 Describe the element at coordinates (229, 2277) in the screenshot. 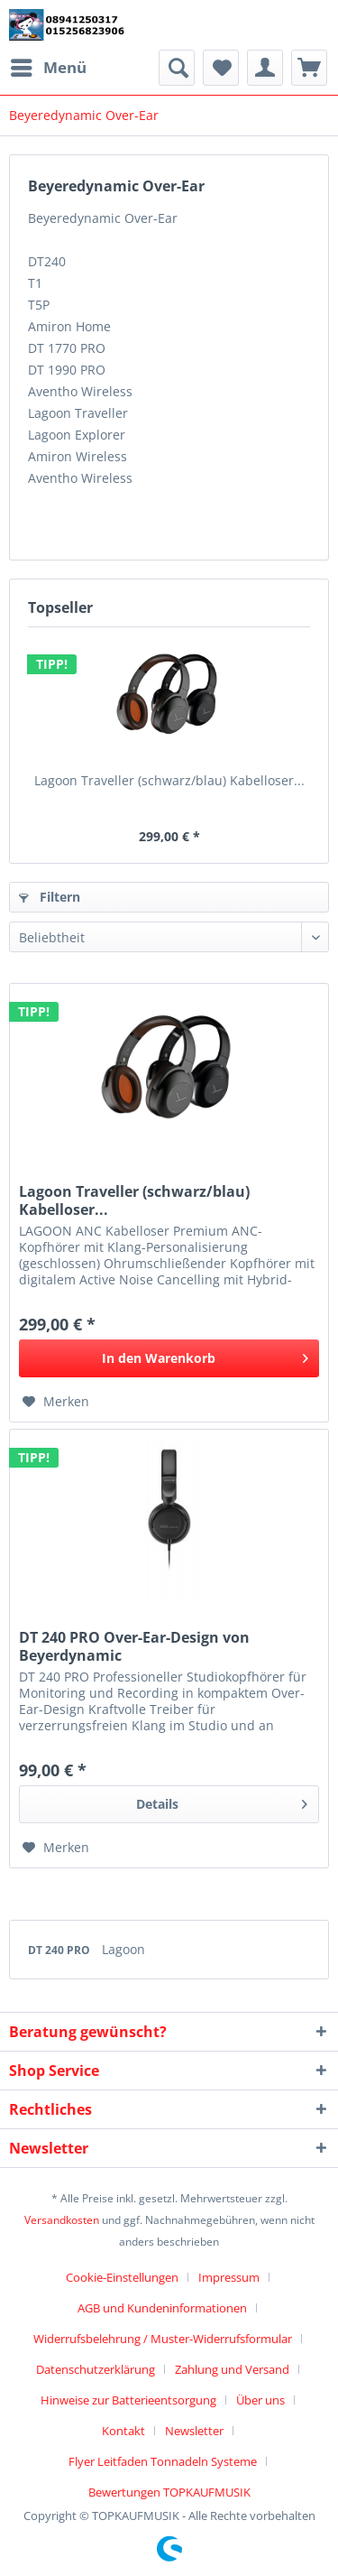

I see `Impressum` at that location.